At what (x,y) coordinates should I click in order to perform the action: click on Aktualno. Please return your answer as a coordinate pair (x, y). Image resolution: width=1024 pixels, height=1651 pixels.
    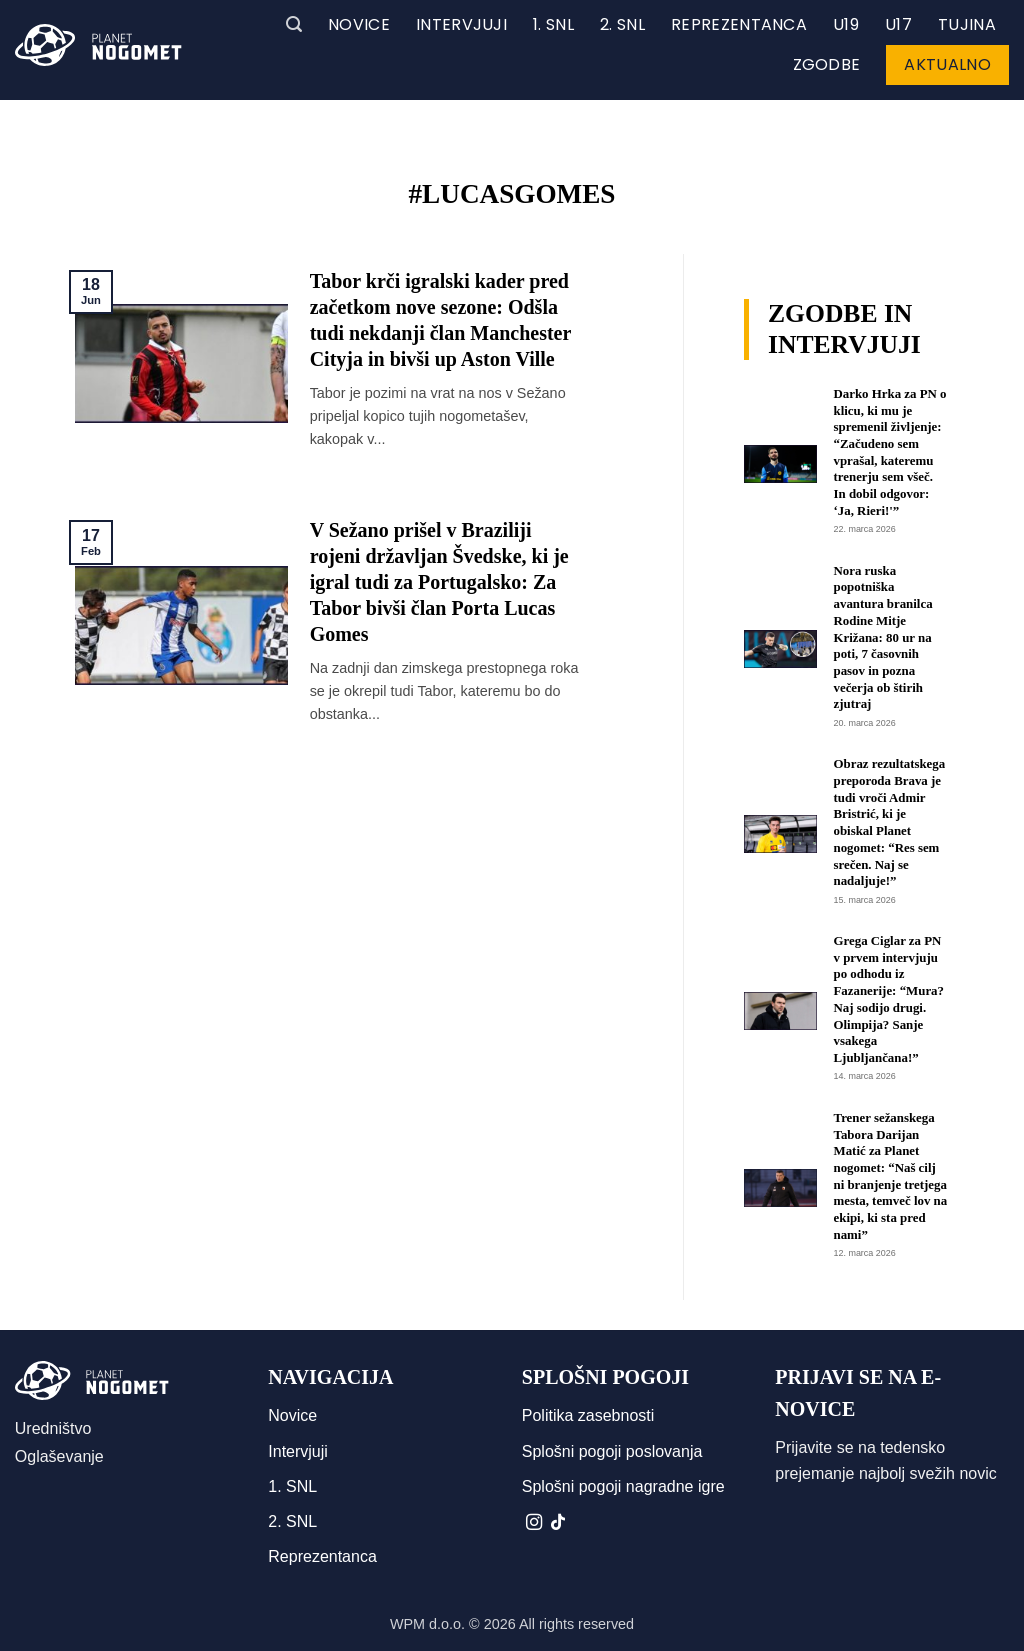
    Looking at the image, I should click on (947, 64).